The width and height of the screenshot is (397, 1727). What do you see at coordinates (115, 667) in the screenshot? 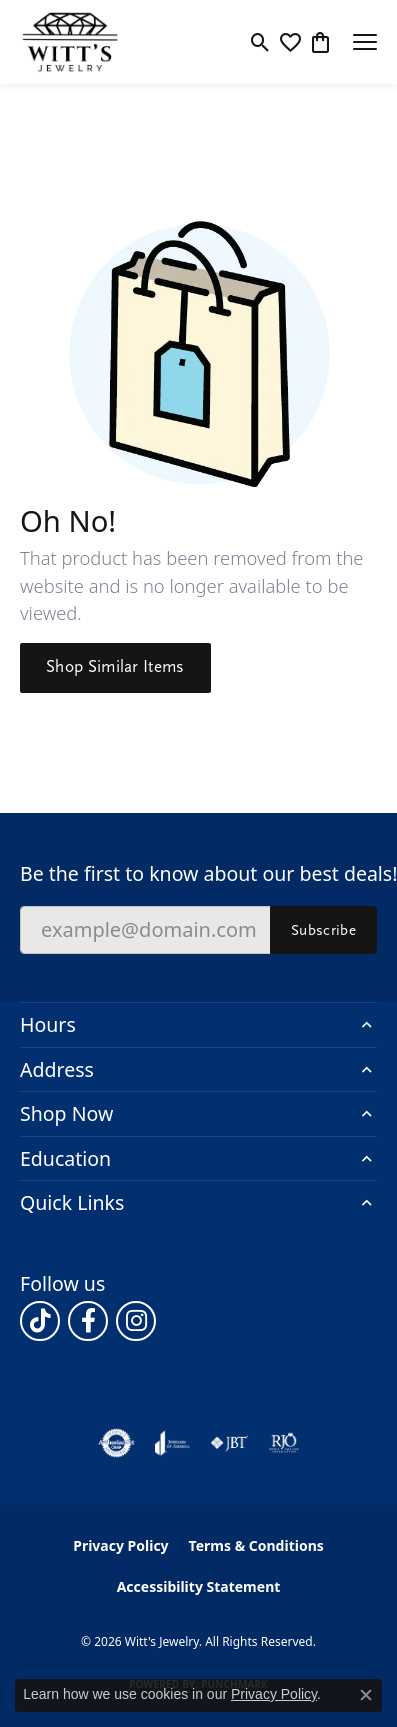
I see `Shop Similar Items` at bounding box center [115, 667].